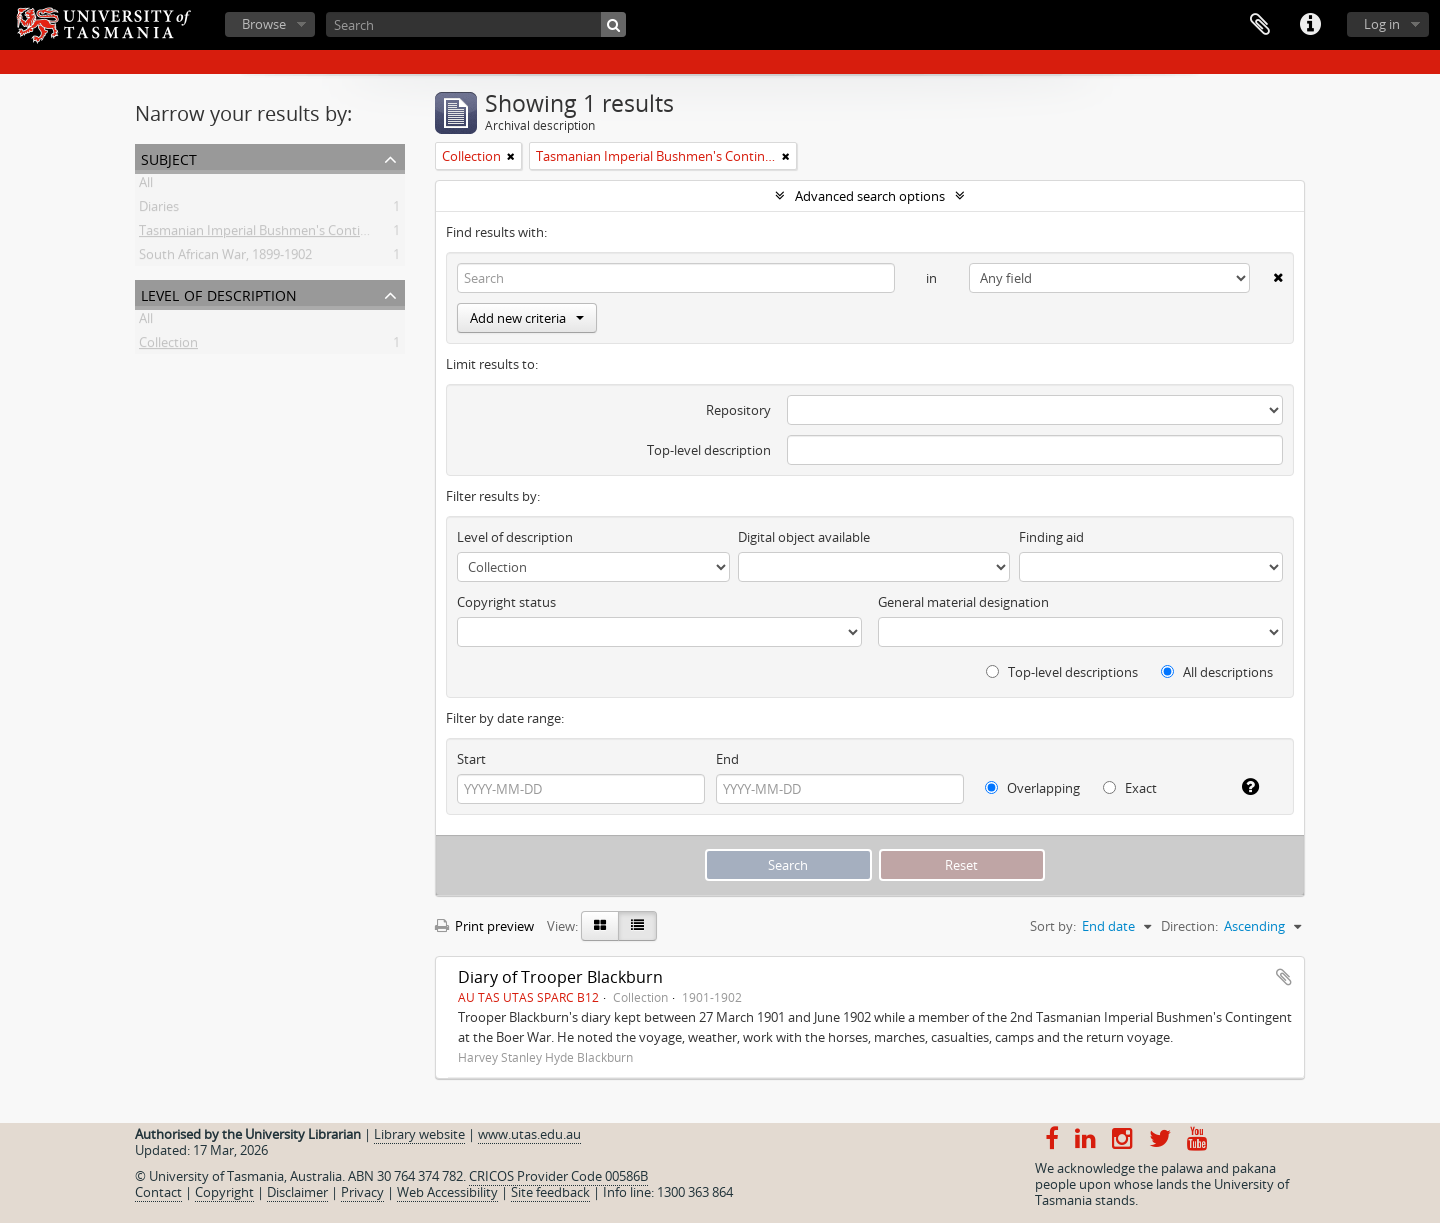 The image size is (1440, 1223). I want to click on Web Accessibility, so click(447, 1192).